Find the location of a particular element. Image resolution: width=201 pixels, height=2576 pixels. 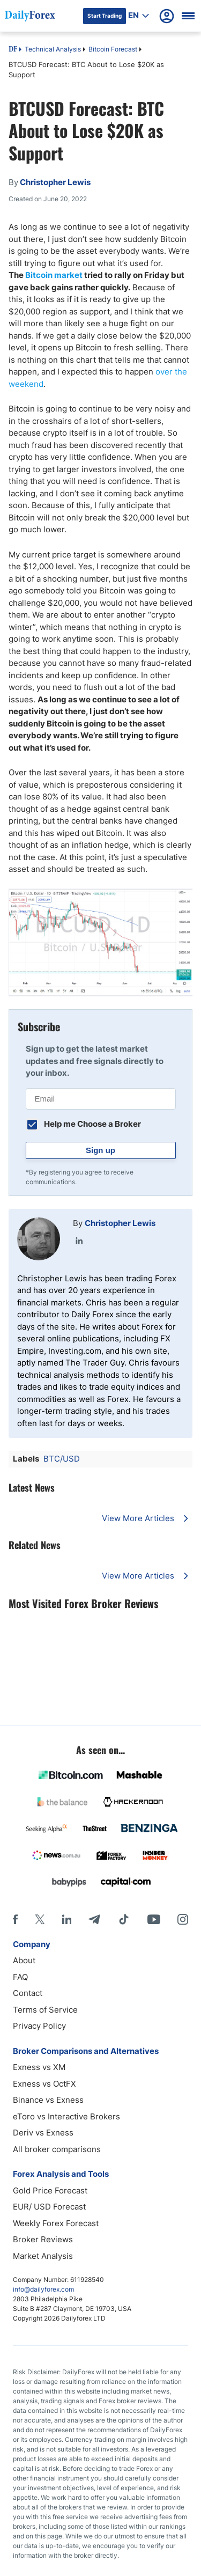

EUR/ USD Forecast is located at coordinates (49, 2206).